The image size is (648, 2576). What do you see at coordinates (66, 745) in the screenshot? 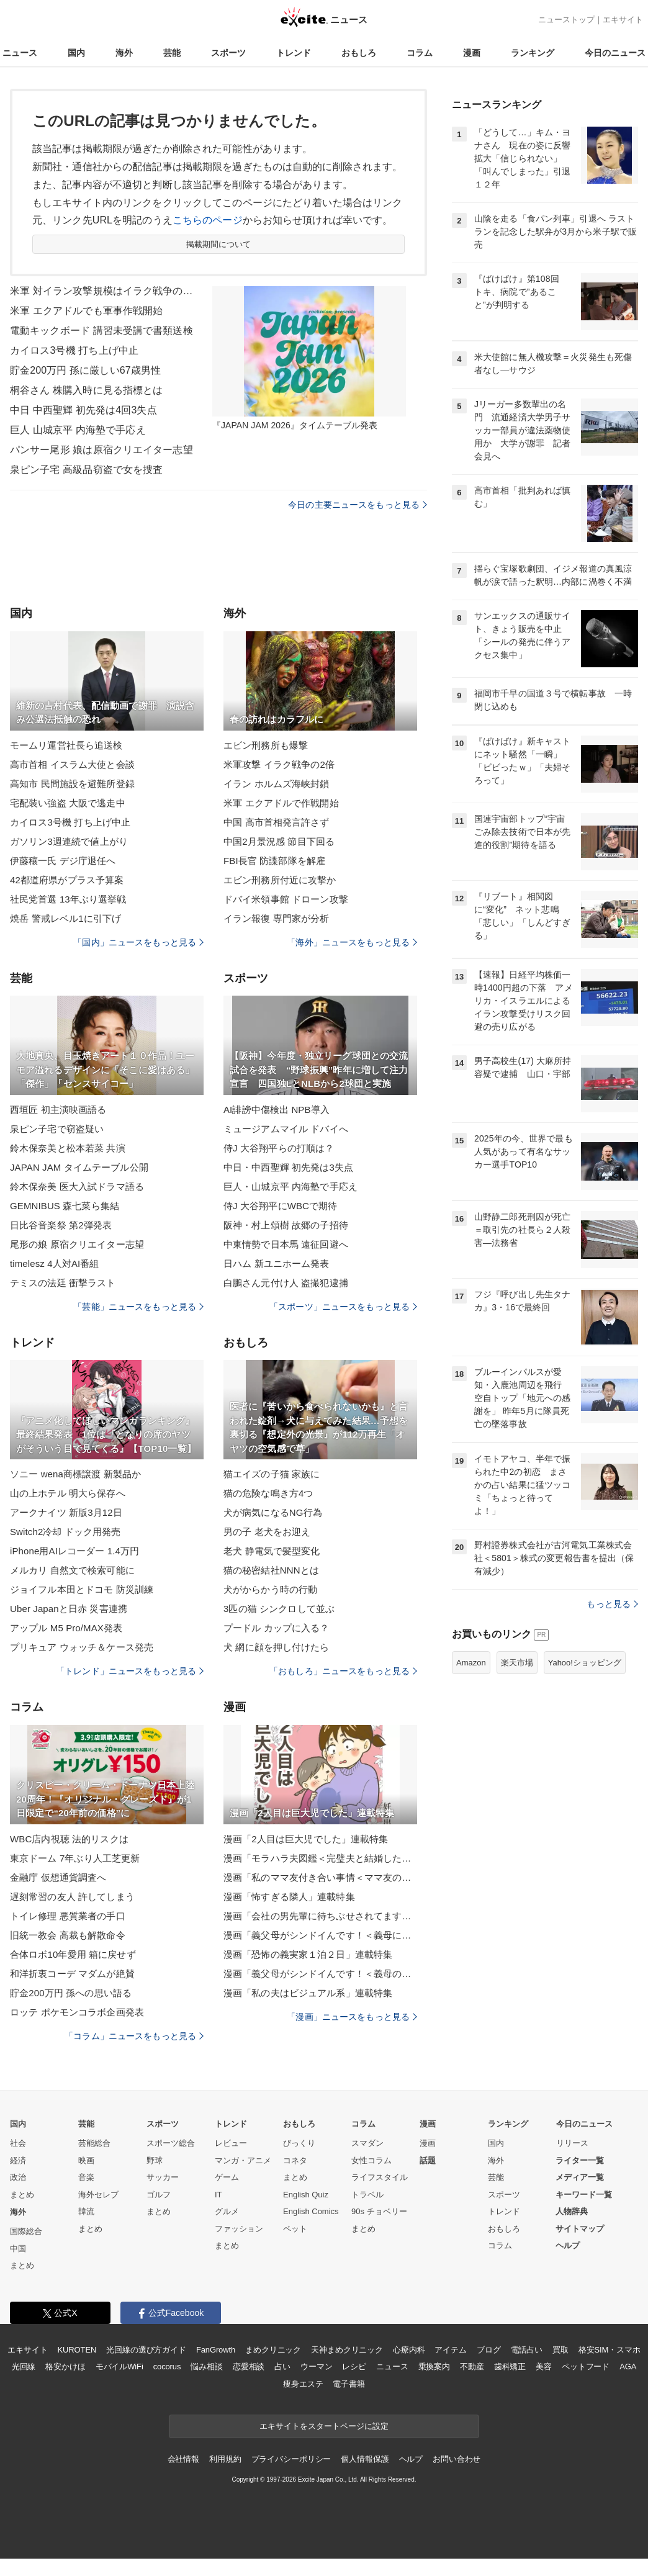
I see `モームリ運営社長ら追送検` at bounding box center [66, 745].